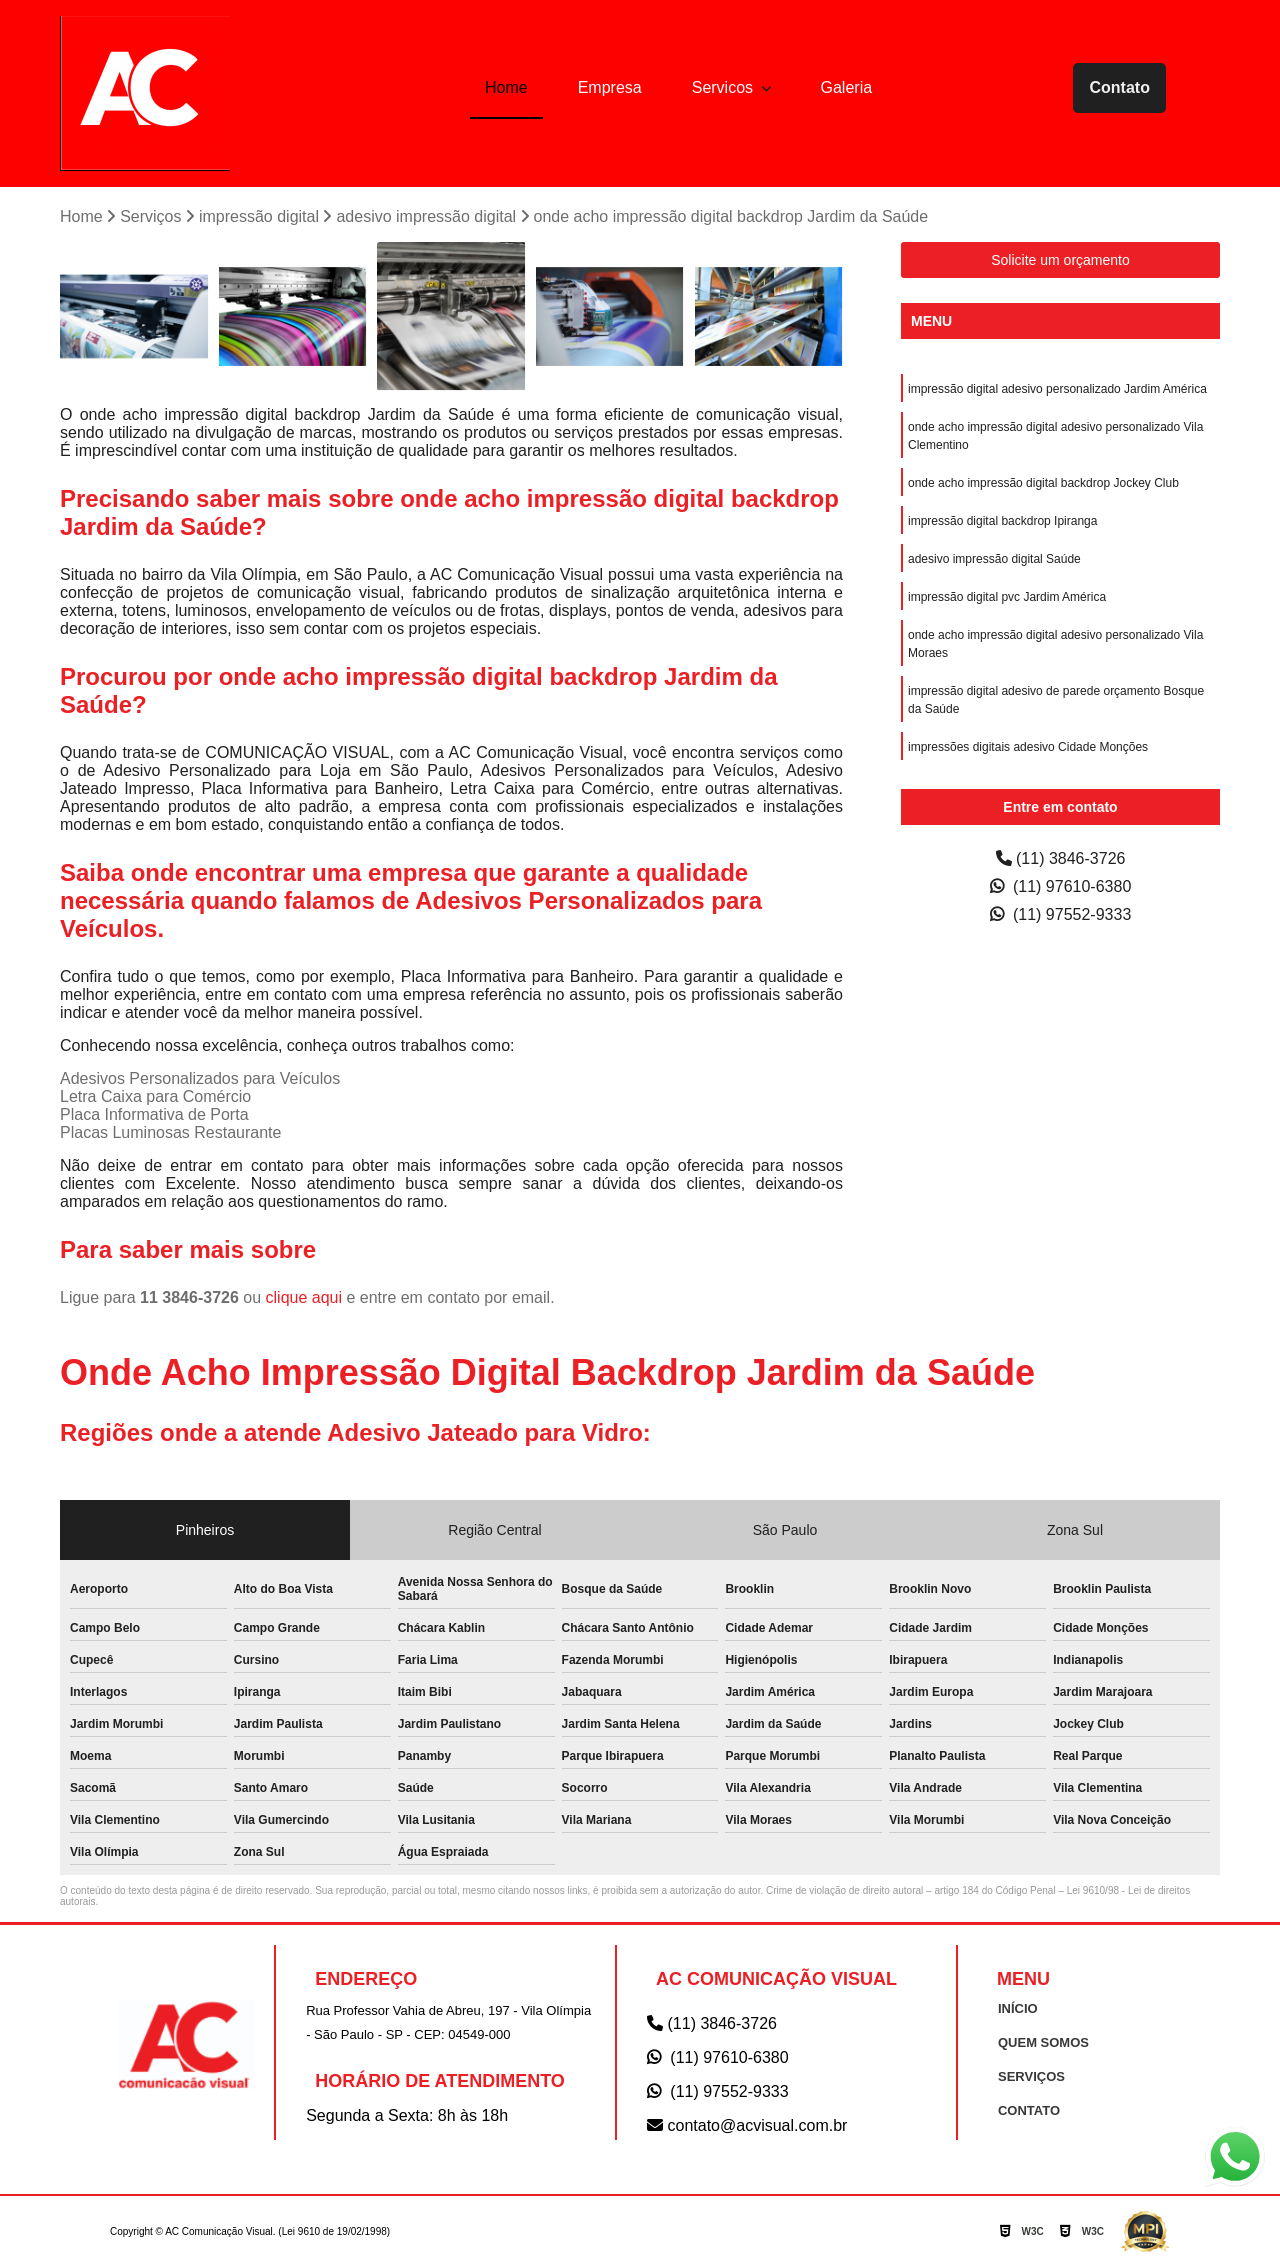 This screenshot has width=1280, height=2267. What do you see at coordinates (747, 2125) in the screenshot?
I see `contato@acvisual.com.br` at bounding box center [747, 2125].